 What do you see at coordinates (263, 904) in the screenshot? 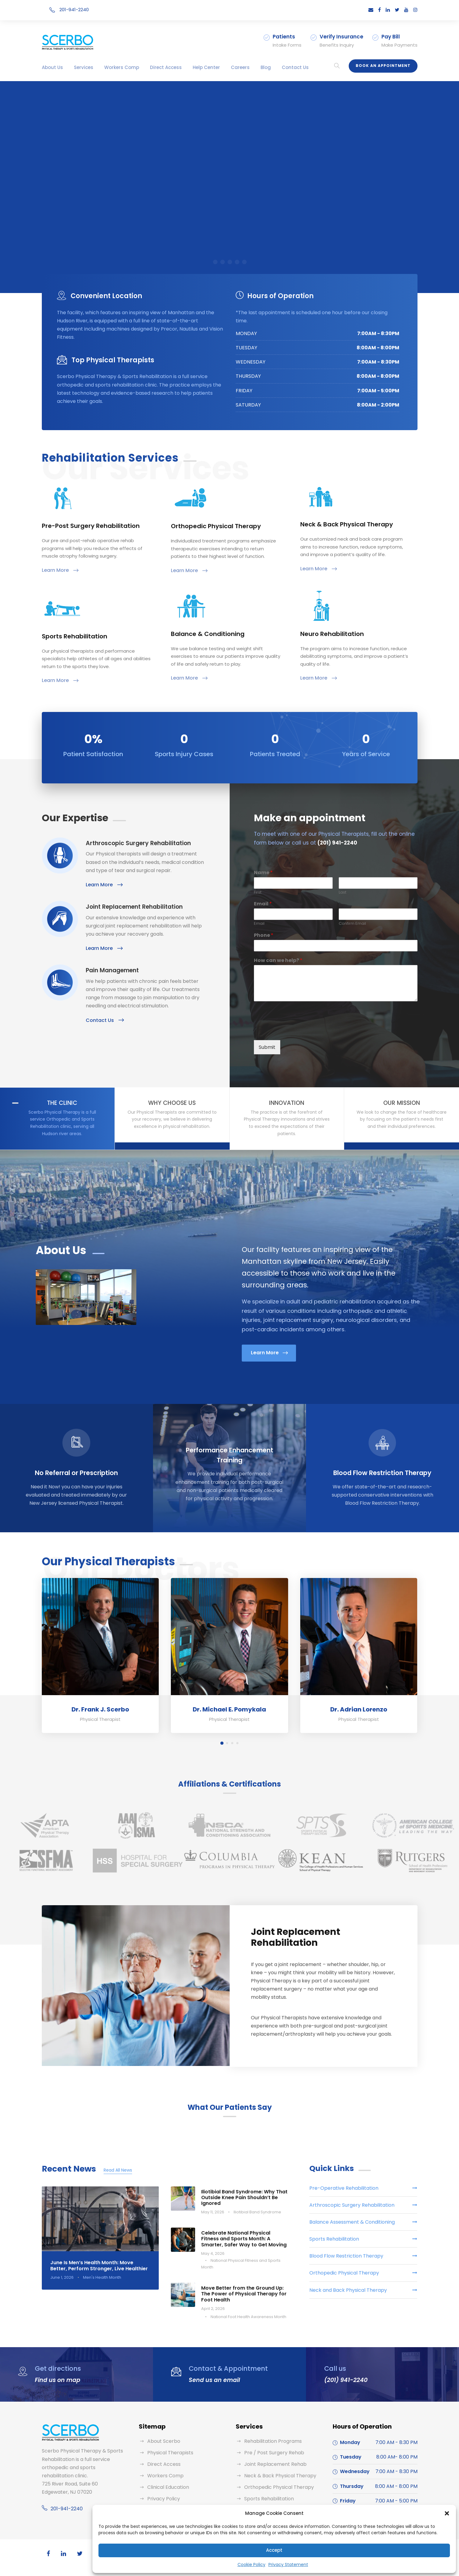
I see `Email` at bounding box center [263, 904].